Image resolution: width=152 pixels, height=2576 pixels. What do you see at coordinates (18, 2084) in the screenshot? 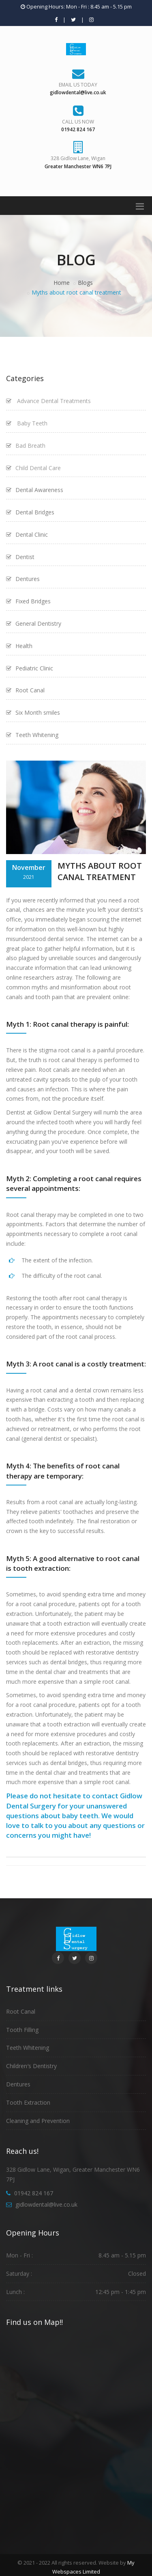
I see `Dentures` at bounding box center [18, 2084].